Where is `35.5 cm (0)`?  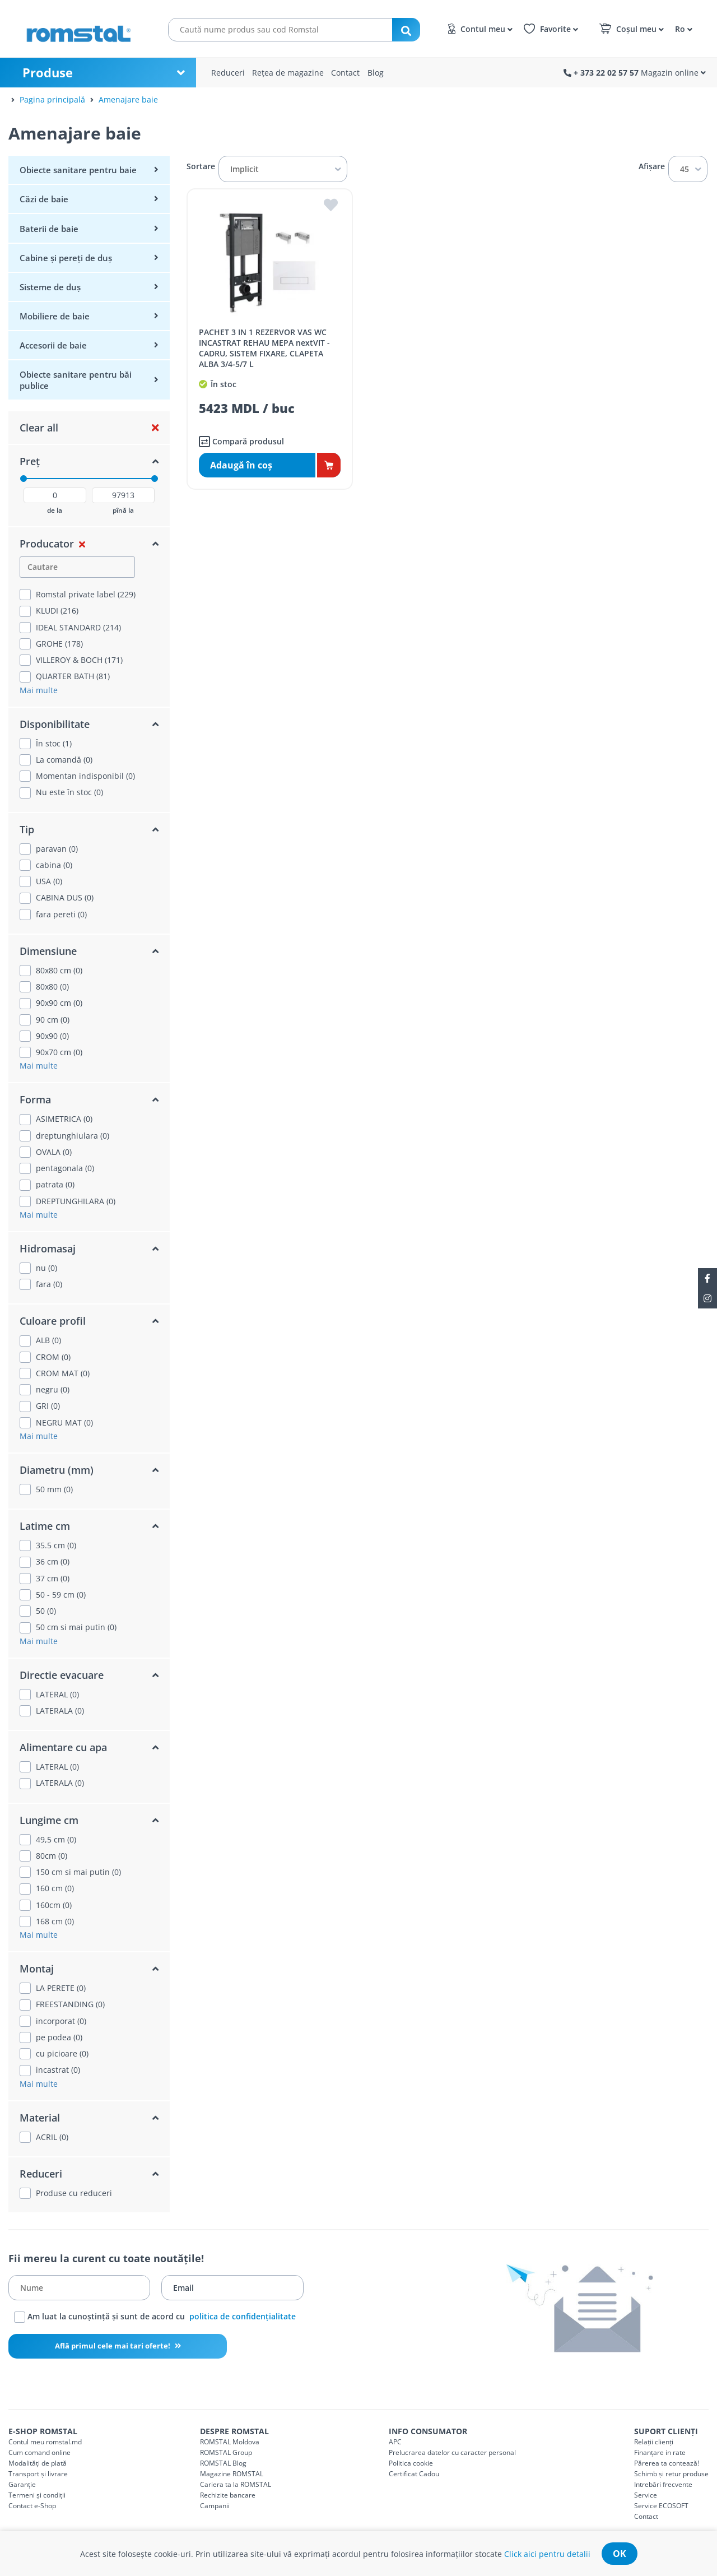
35.5 cm (0) is located at coordinates (56, 1545).